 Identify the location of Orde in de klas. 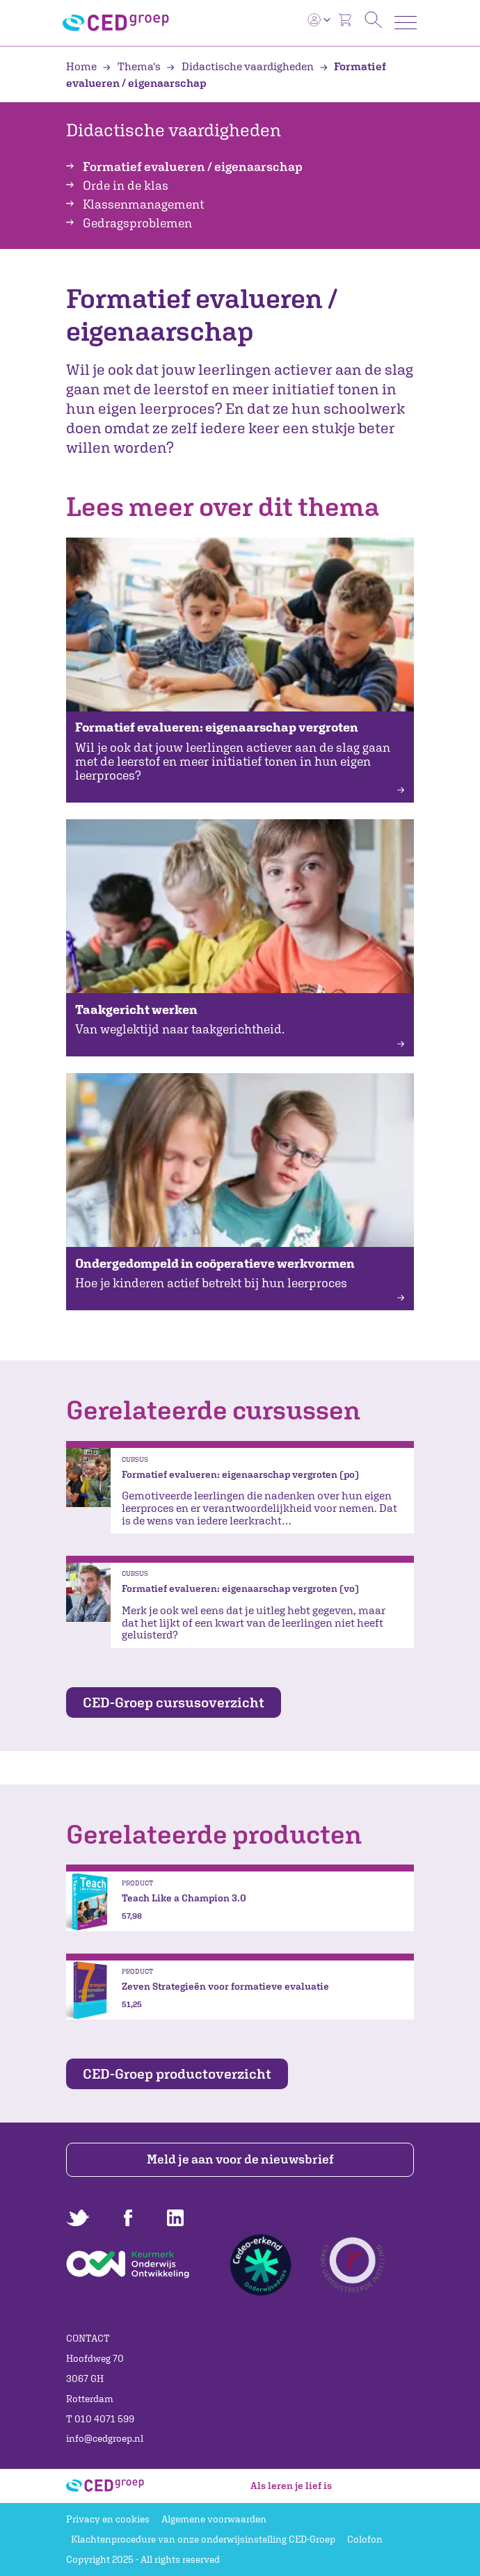
(125, 185).